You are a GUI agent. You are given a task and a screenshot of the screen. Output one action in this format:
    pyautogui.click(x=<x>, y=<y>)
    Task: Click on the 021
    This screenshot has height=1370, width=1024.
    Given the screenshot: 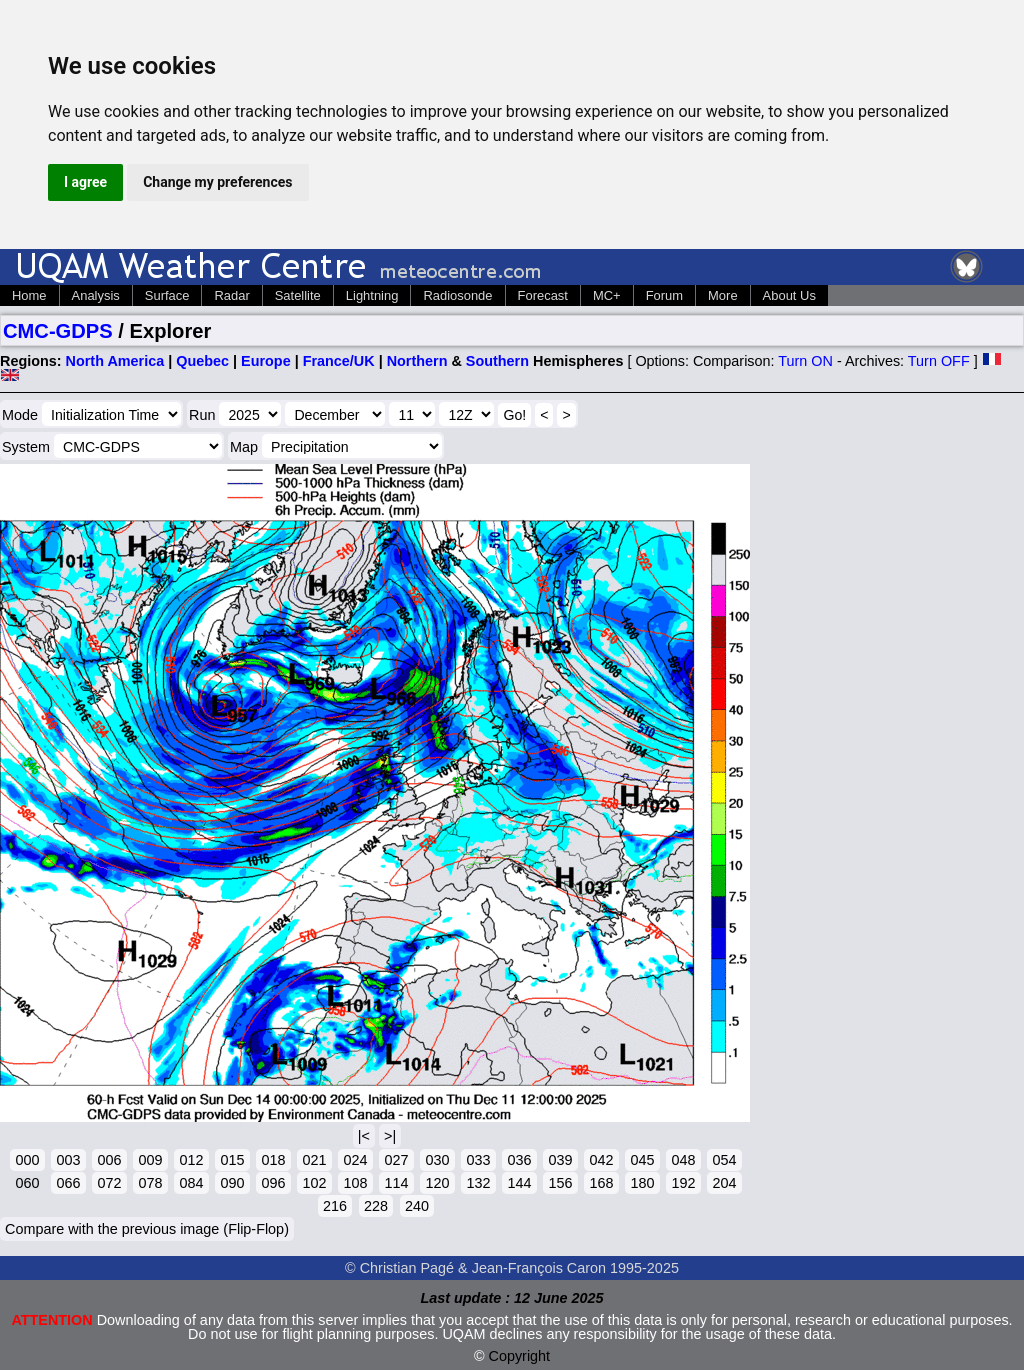 What is the action you would take?
    pyautogui.click(x=314, y=1160)
    